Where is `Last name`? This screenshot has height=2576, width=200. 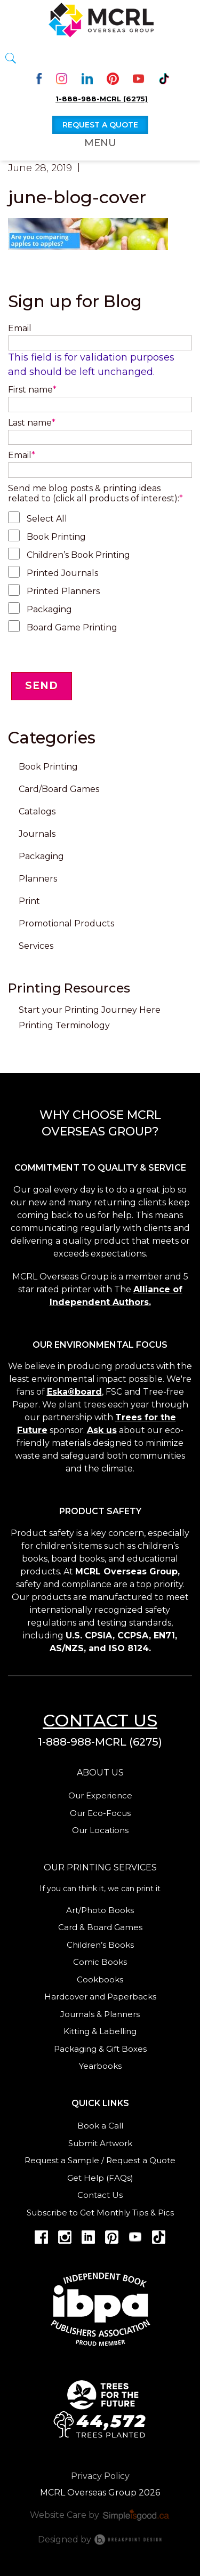
Last name is located at coordinates (31, 423).